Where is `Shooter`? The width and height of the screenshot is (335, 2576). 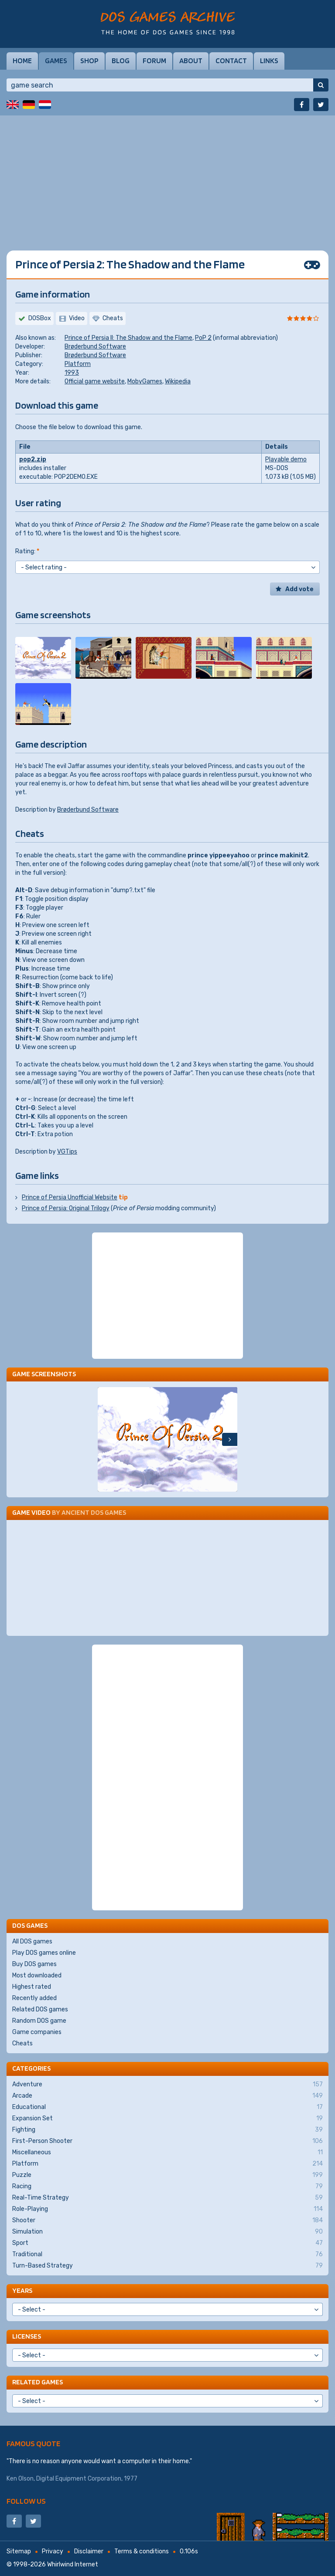
Shooter is located at coordinates (167, 2220).